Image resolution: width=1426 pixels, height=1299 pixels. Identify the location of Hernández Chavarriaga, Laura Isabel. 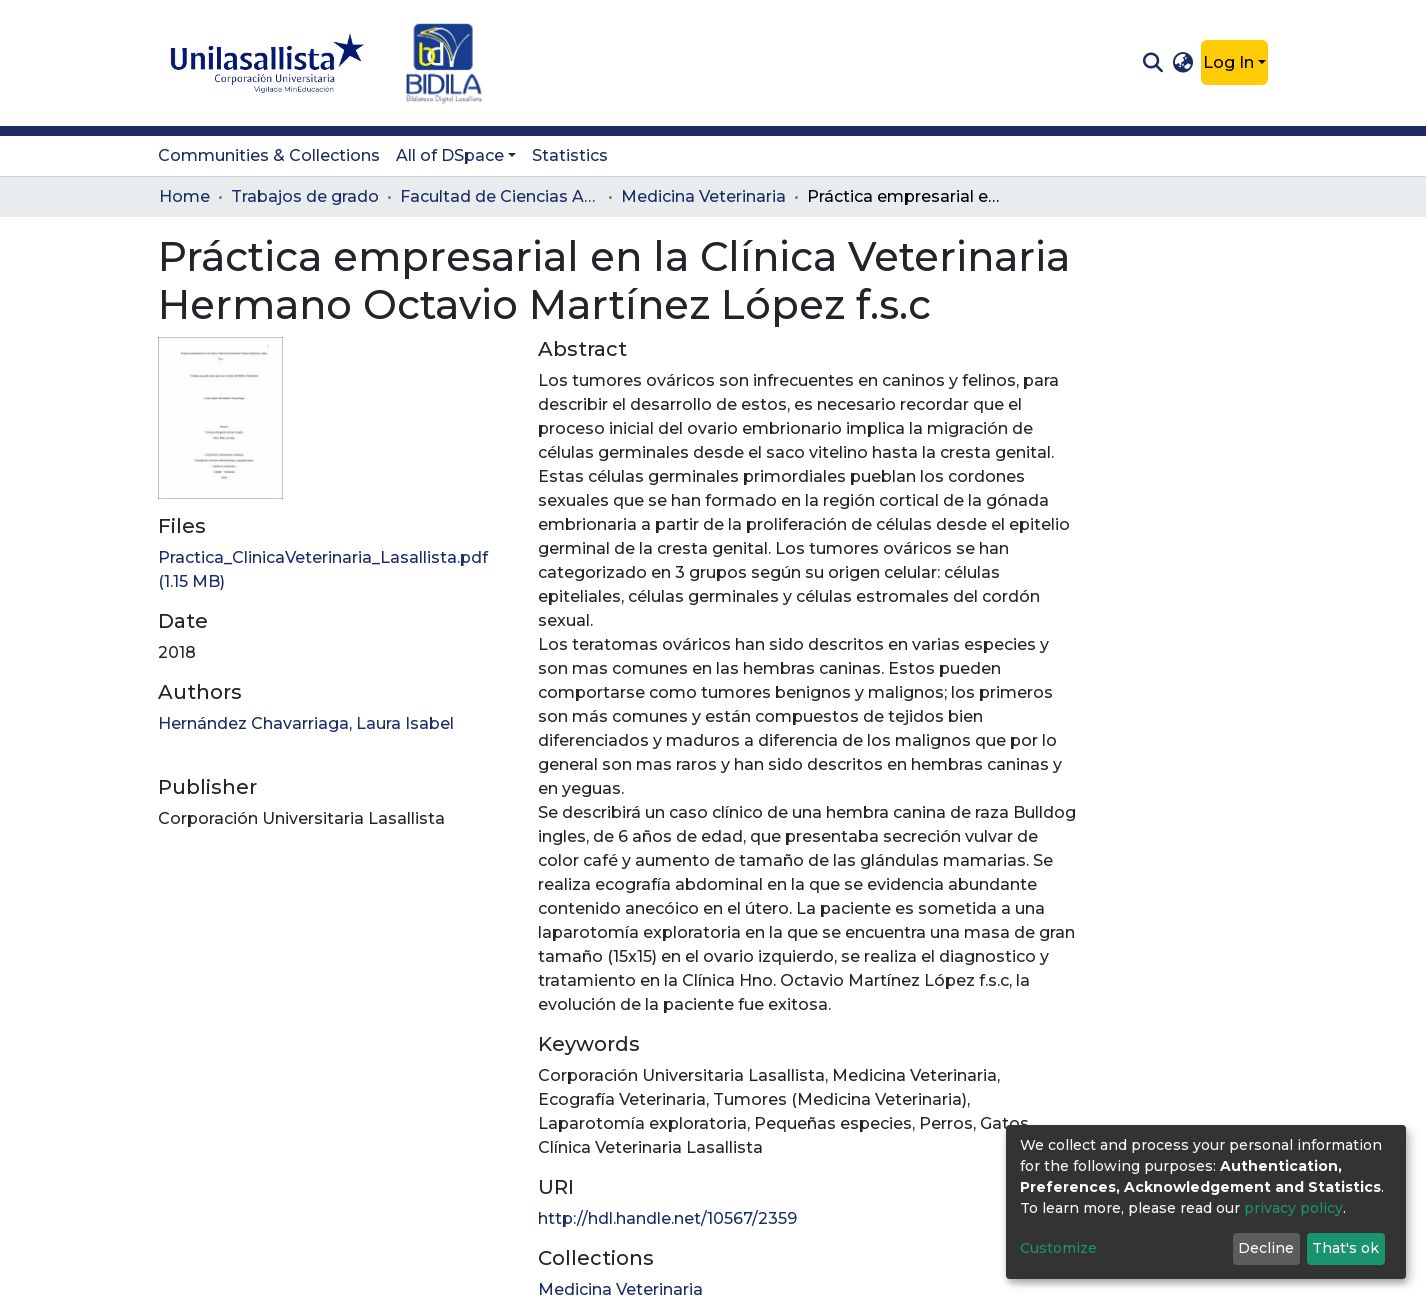
(306, 723).